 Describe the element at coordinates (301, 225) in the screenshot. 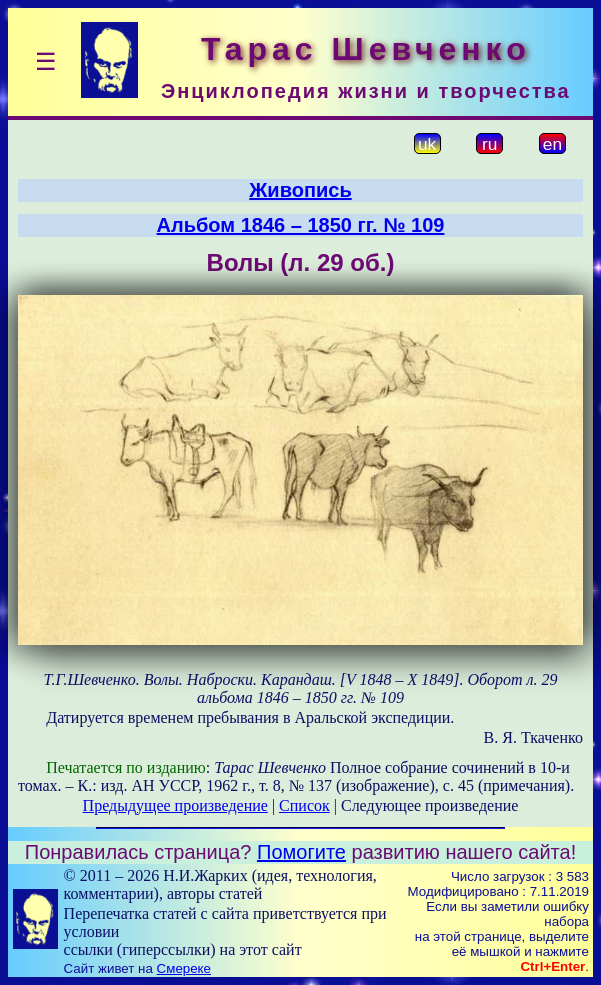

I see `Альбом 1846 – 1850 гг. № 109` at that location.